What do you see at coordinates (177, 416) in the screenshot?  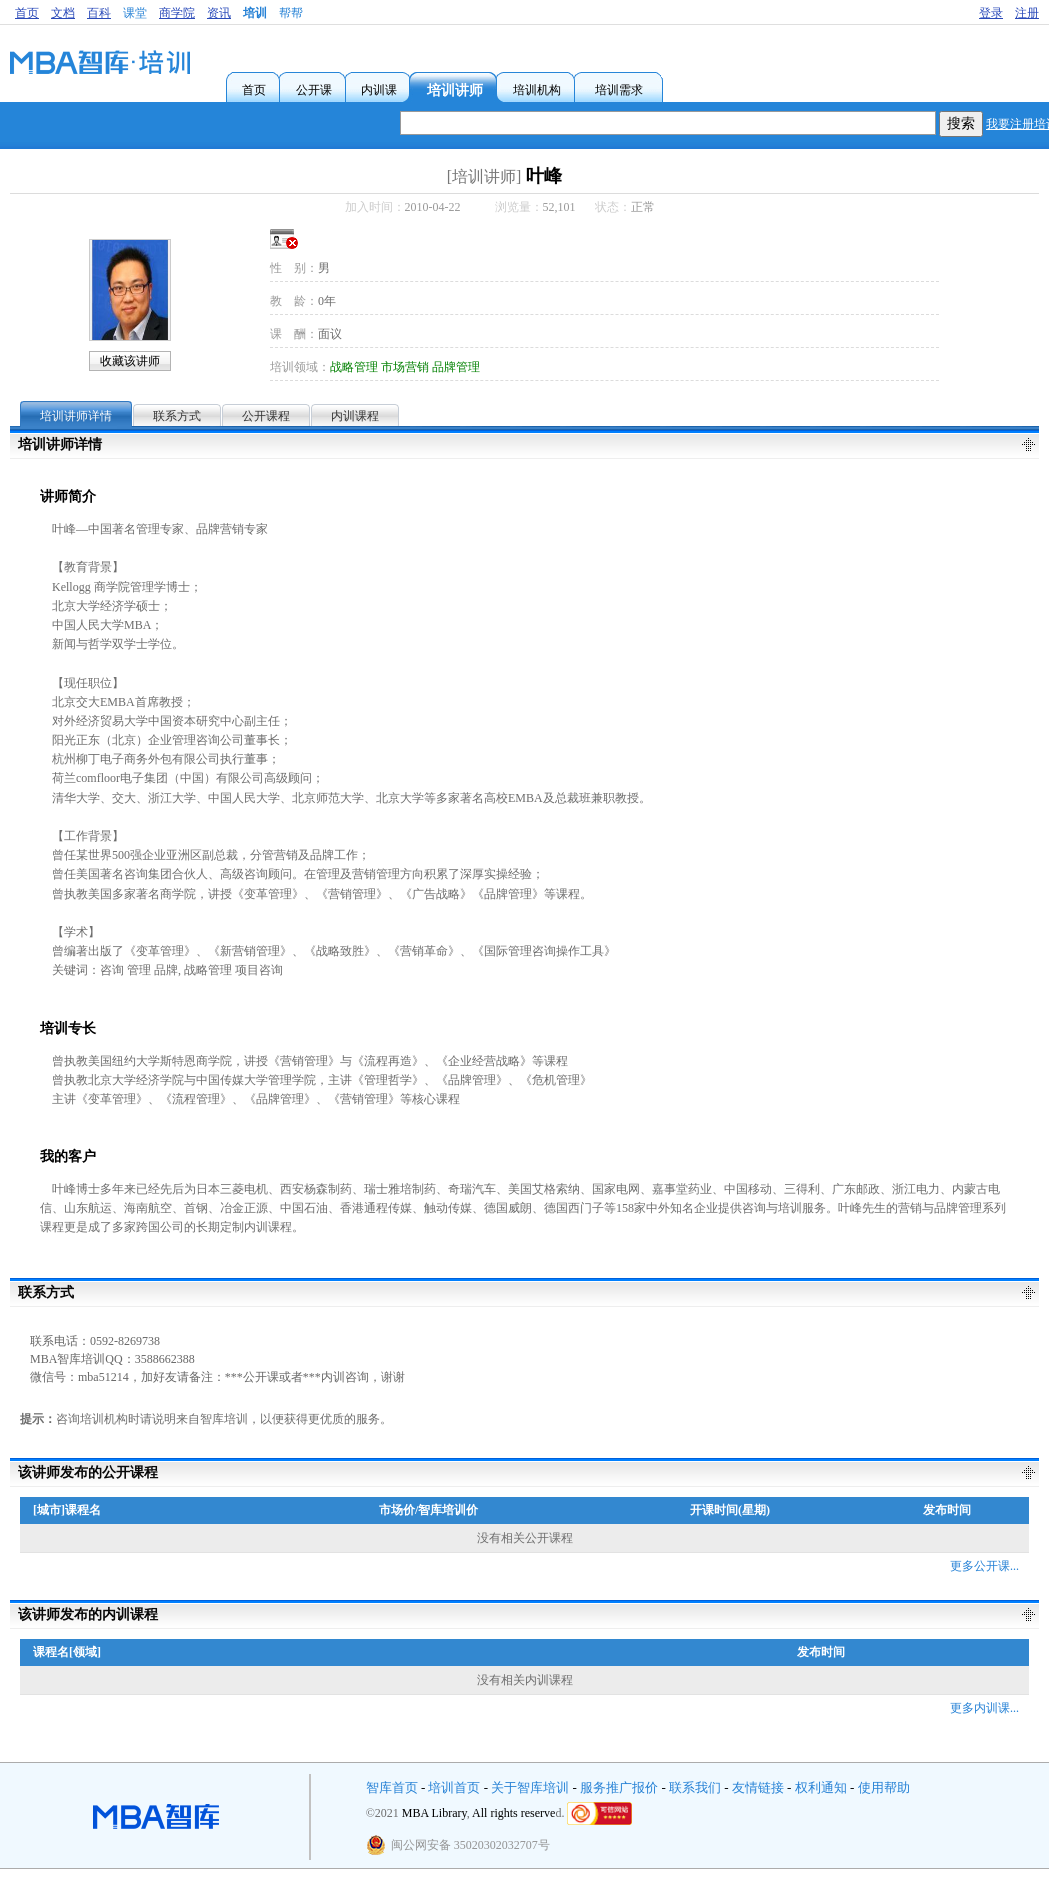 I see `联系方式` at bounding box center [177, 416].